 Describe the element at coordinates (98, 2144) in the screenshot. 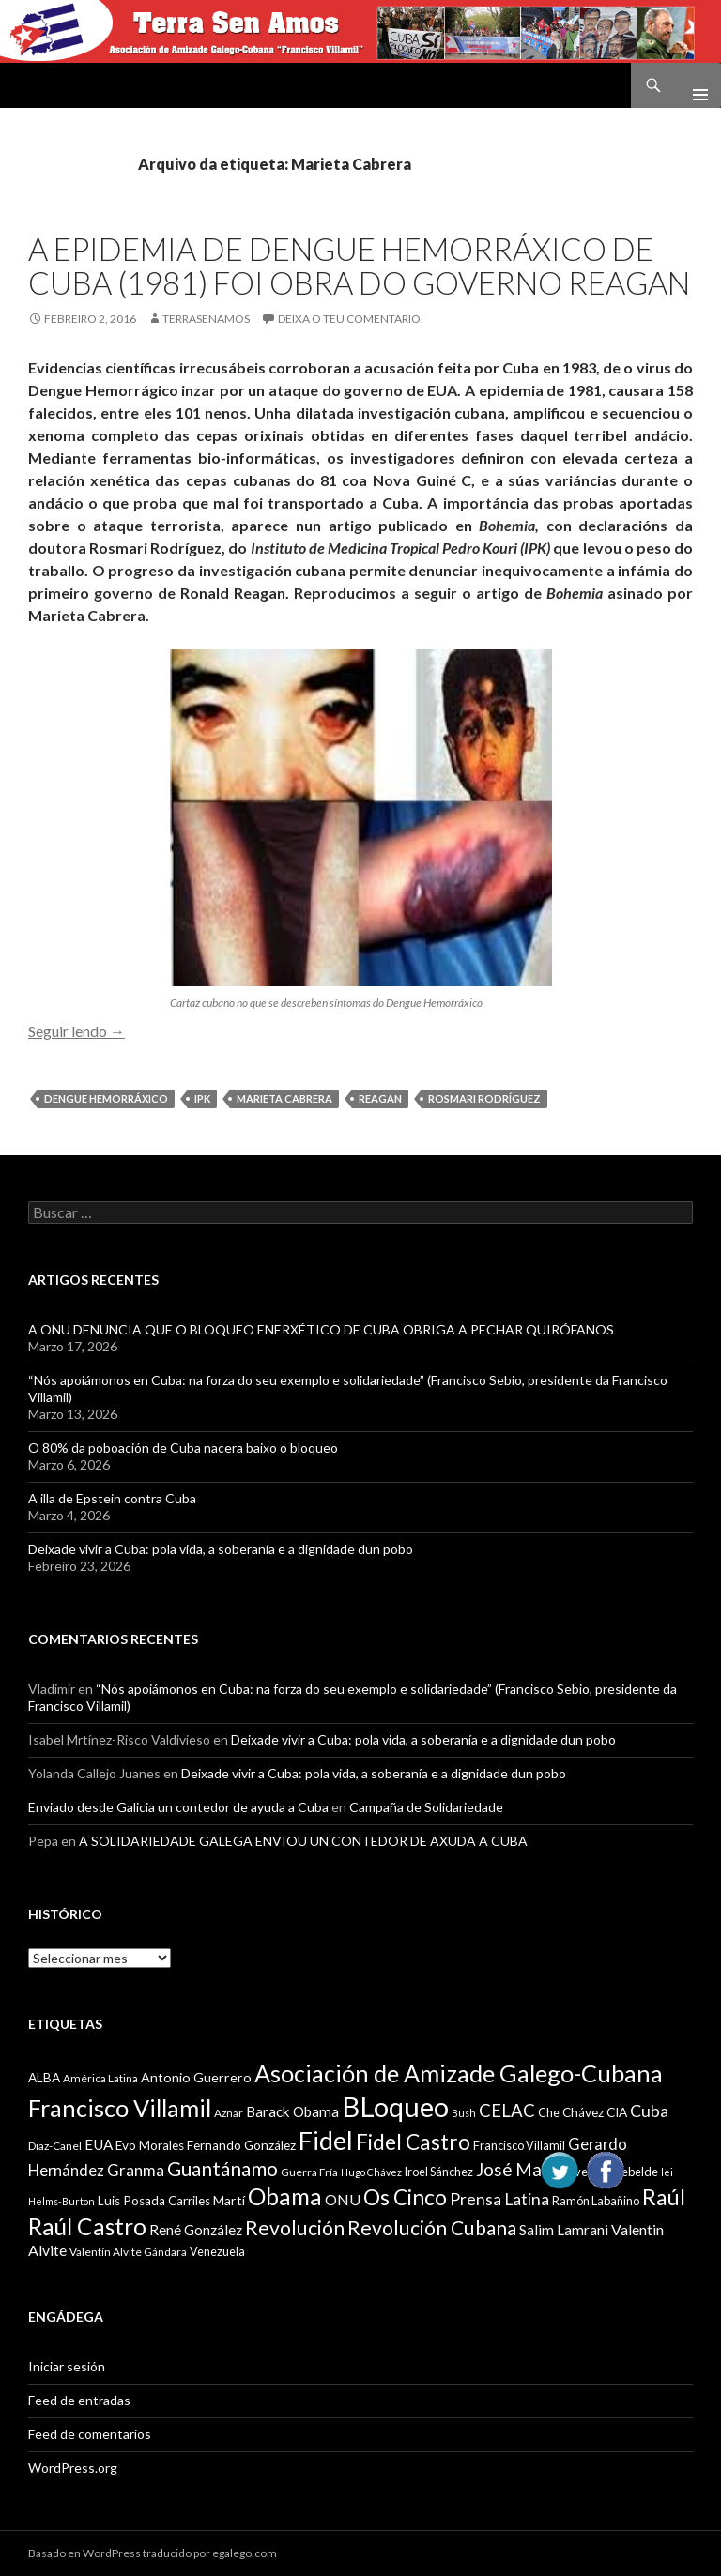

I see `EUA [EUA (13 items)]` at that location.